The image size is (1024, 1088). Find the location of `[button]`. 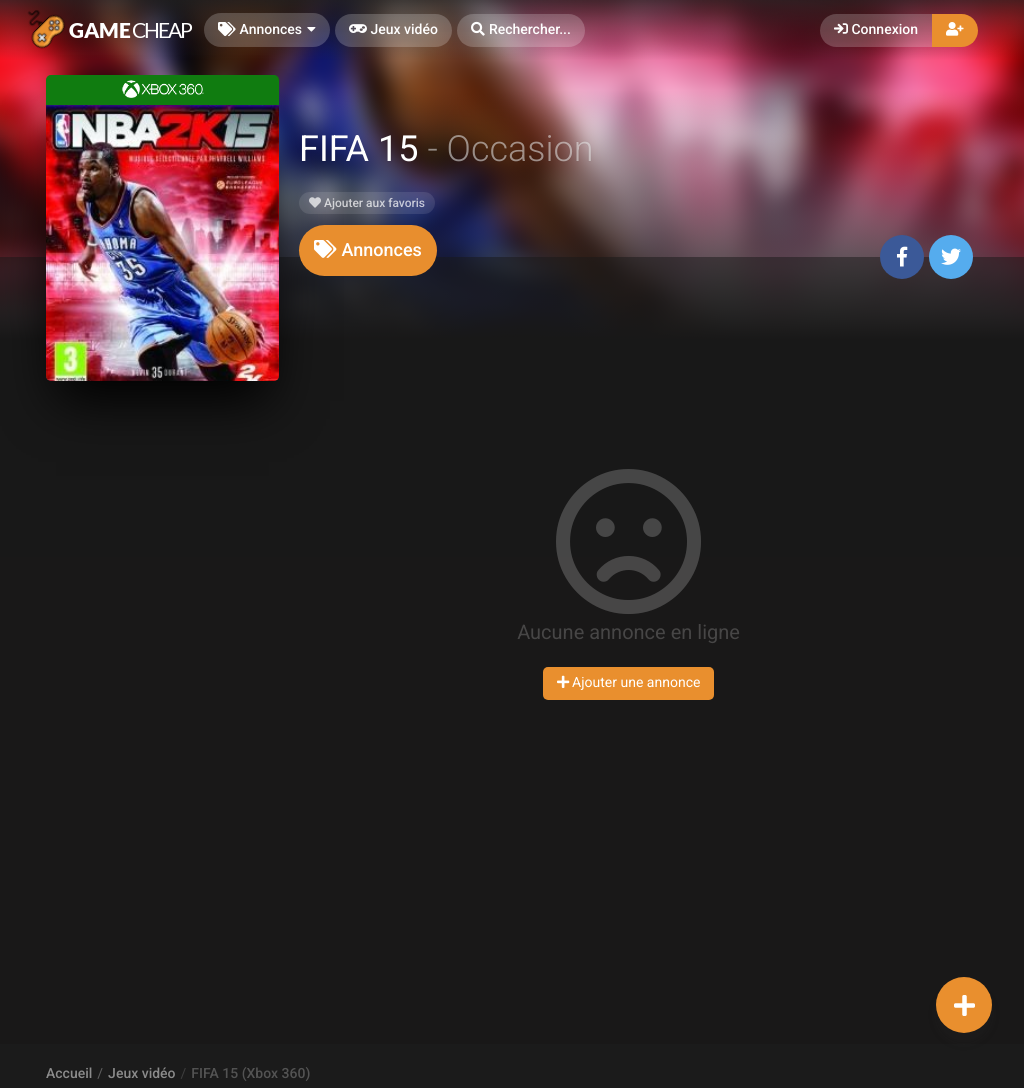

[button] is located at coordinates (521, 30).